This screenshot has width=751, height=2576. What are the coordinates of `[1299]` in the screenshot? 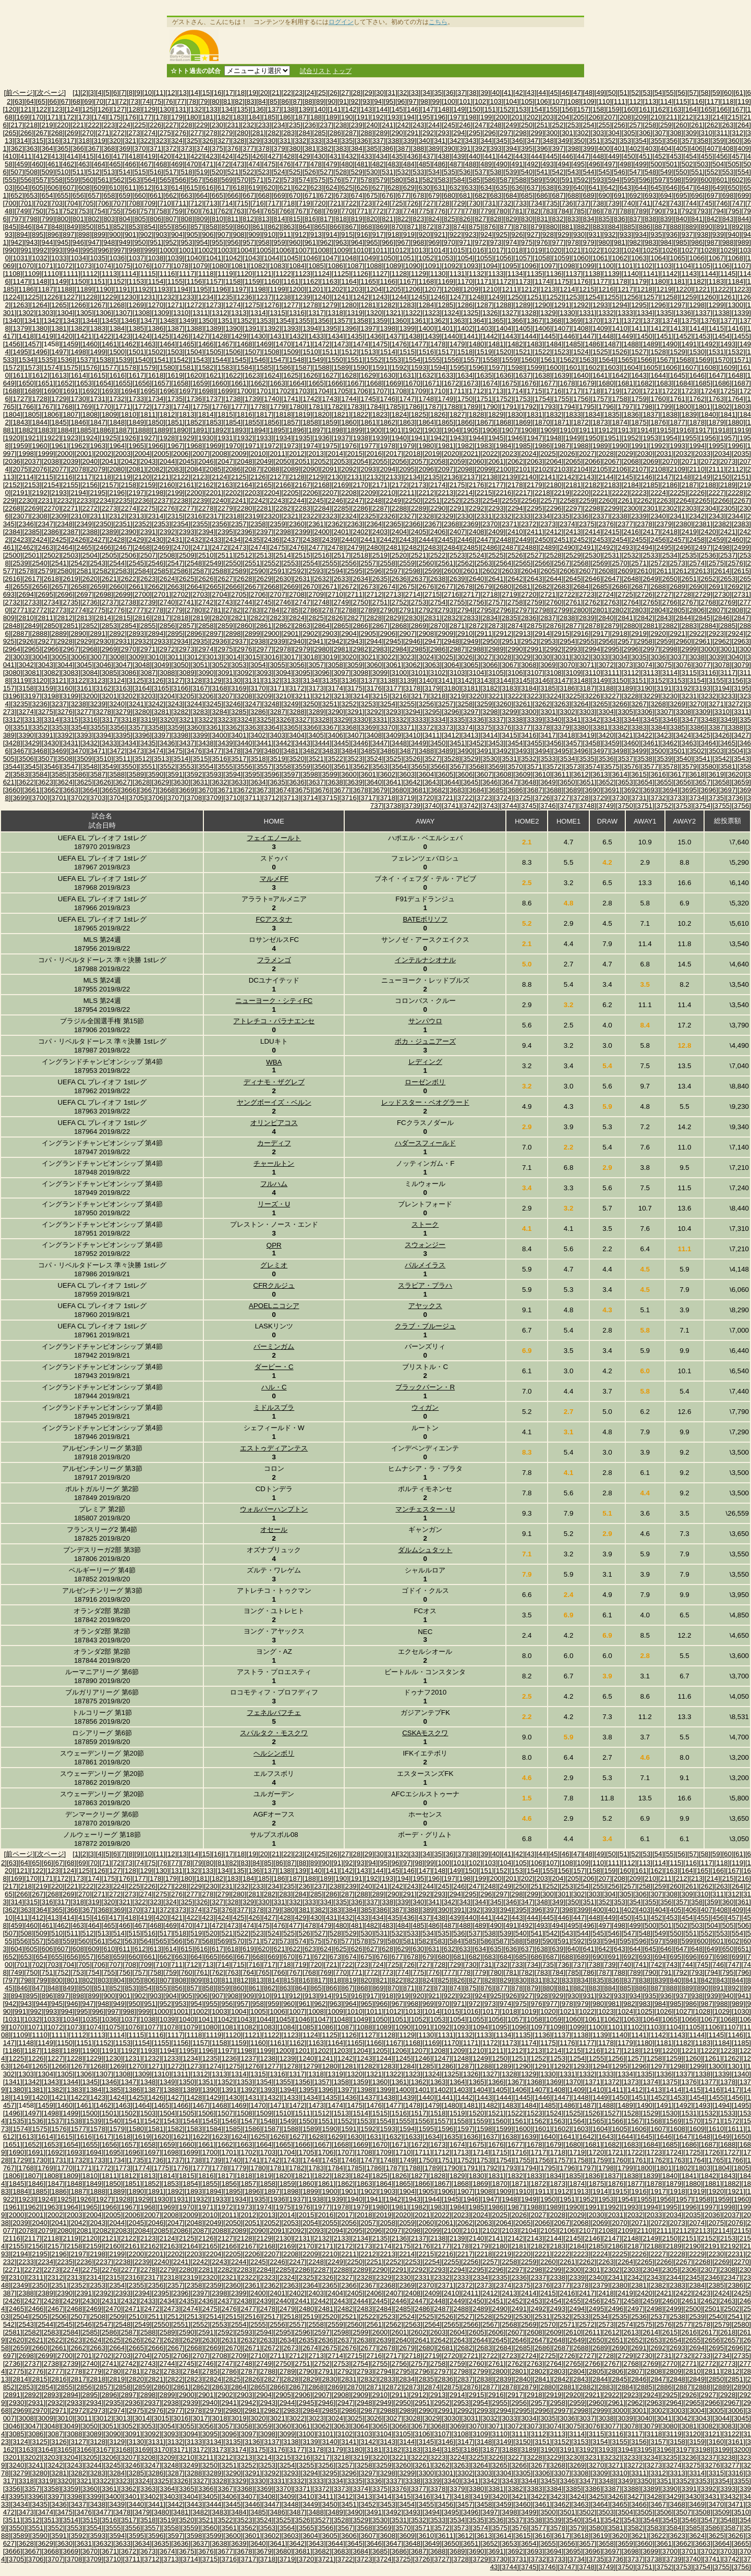 It's located at (716, 305).